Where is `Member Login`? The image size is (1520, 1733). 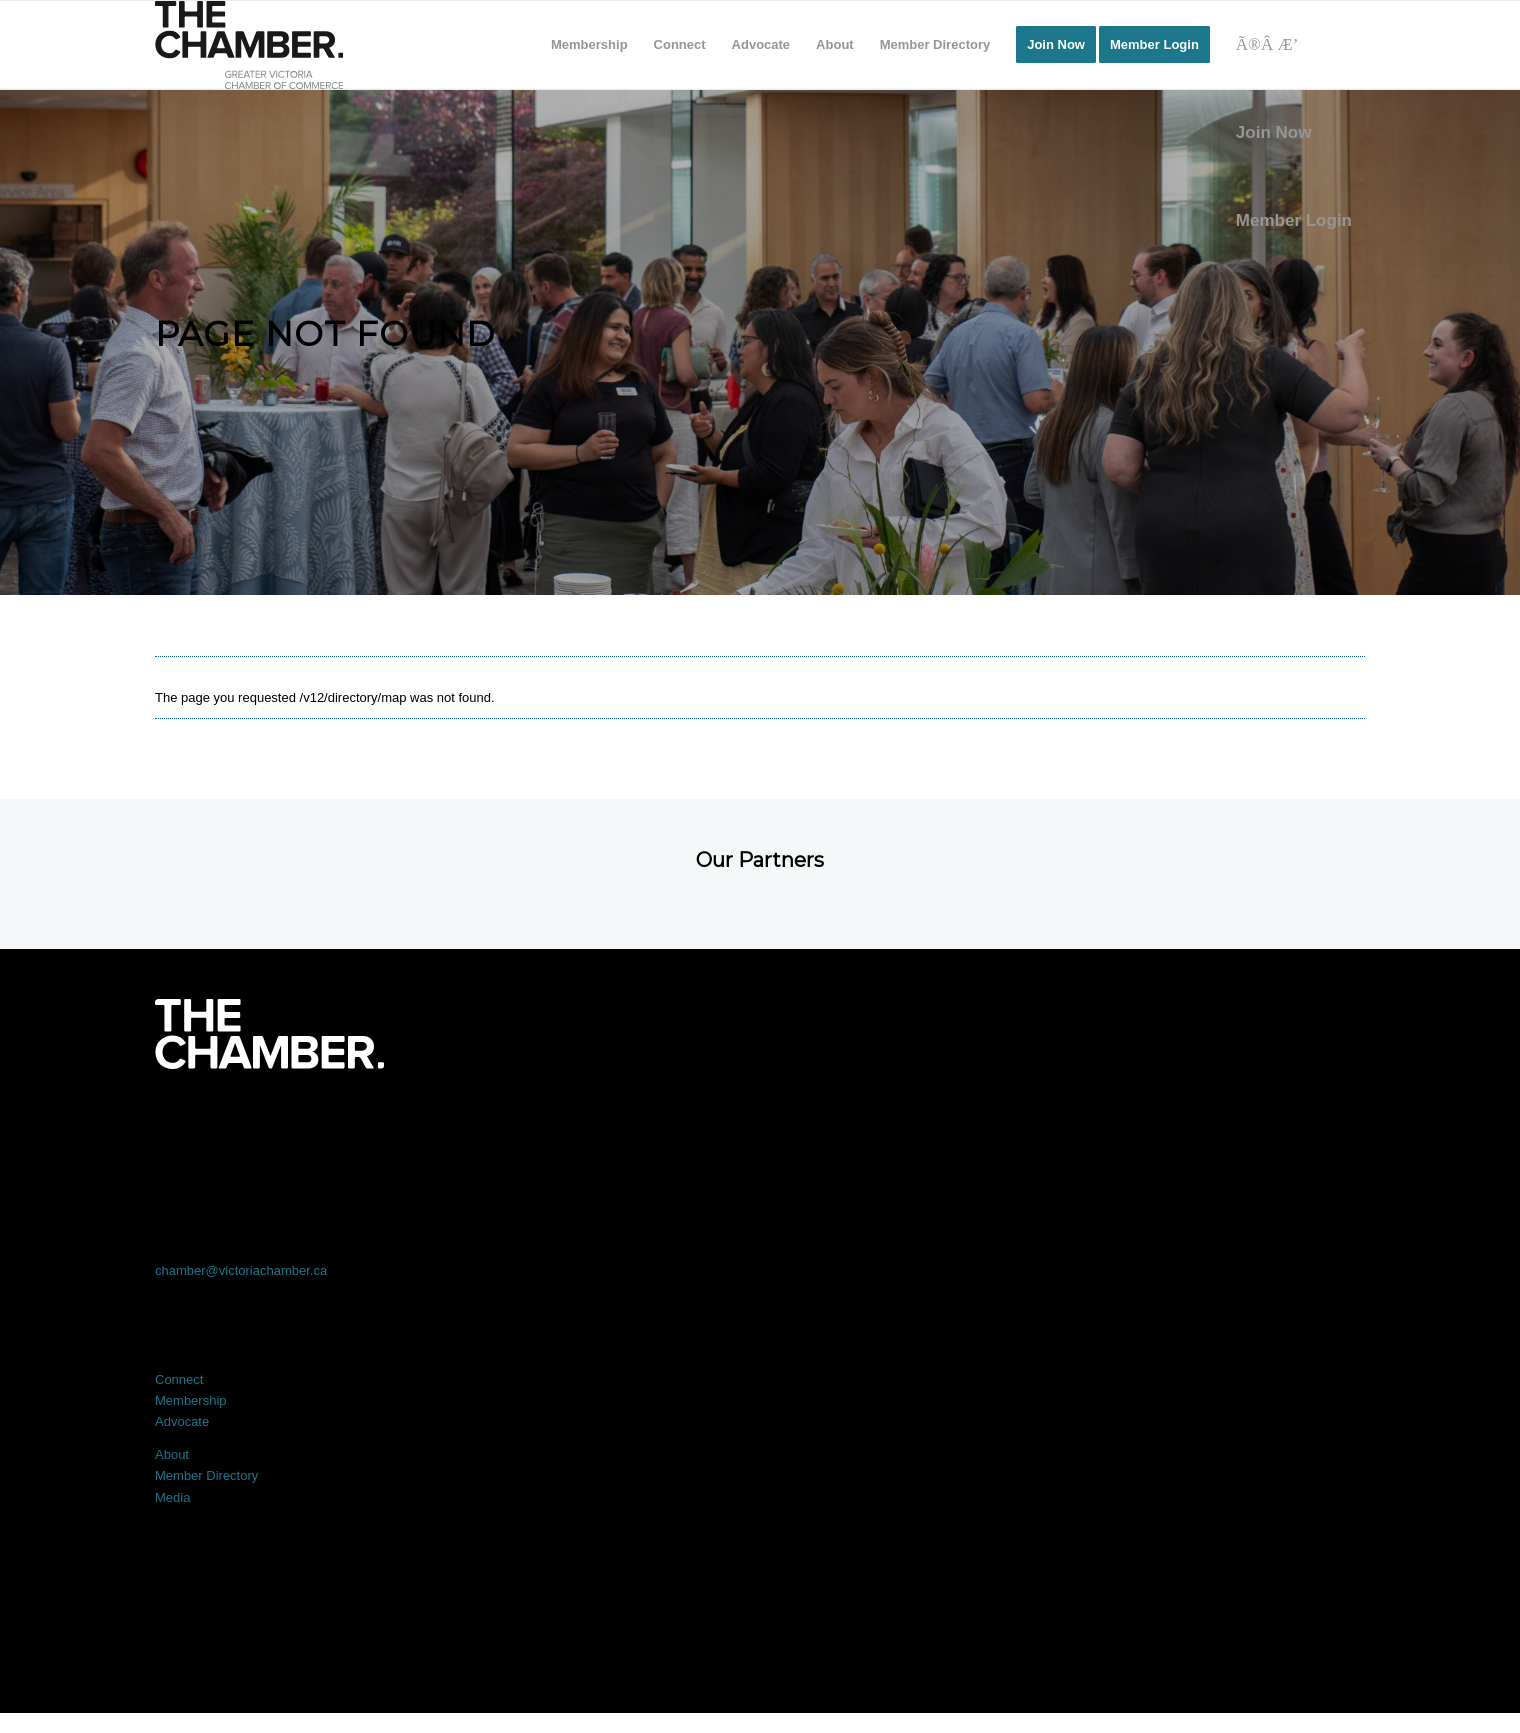
Member Login is located at coordinates (1294, 220).